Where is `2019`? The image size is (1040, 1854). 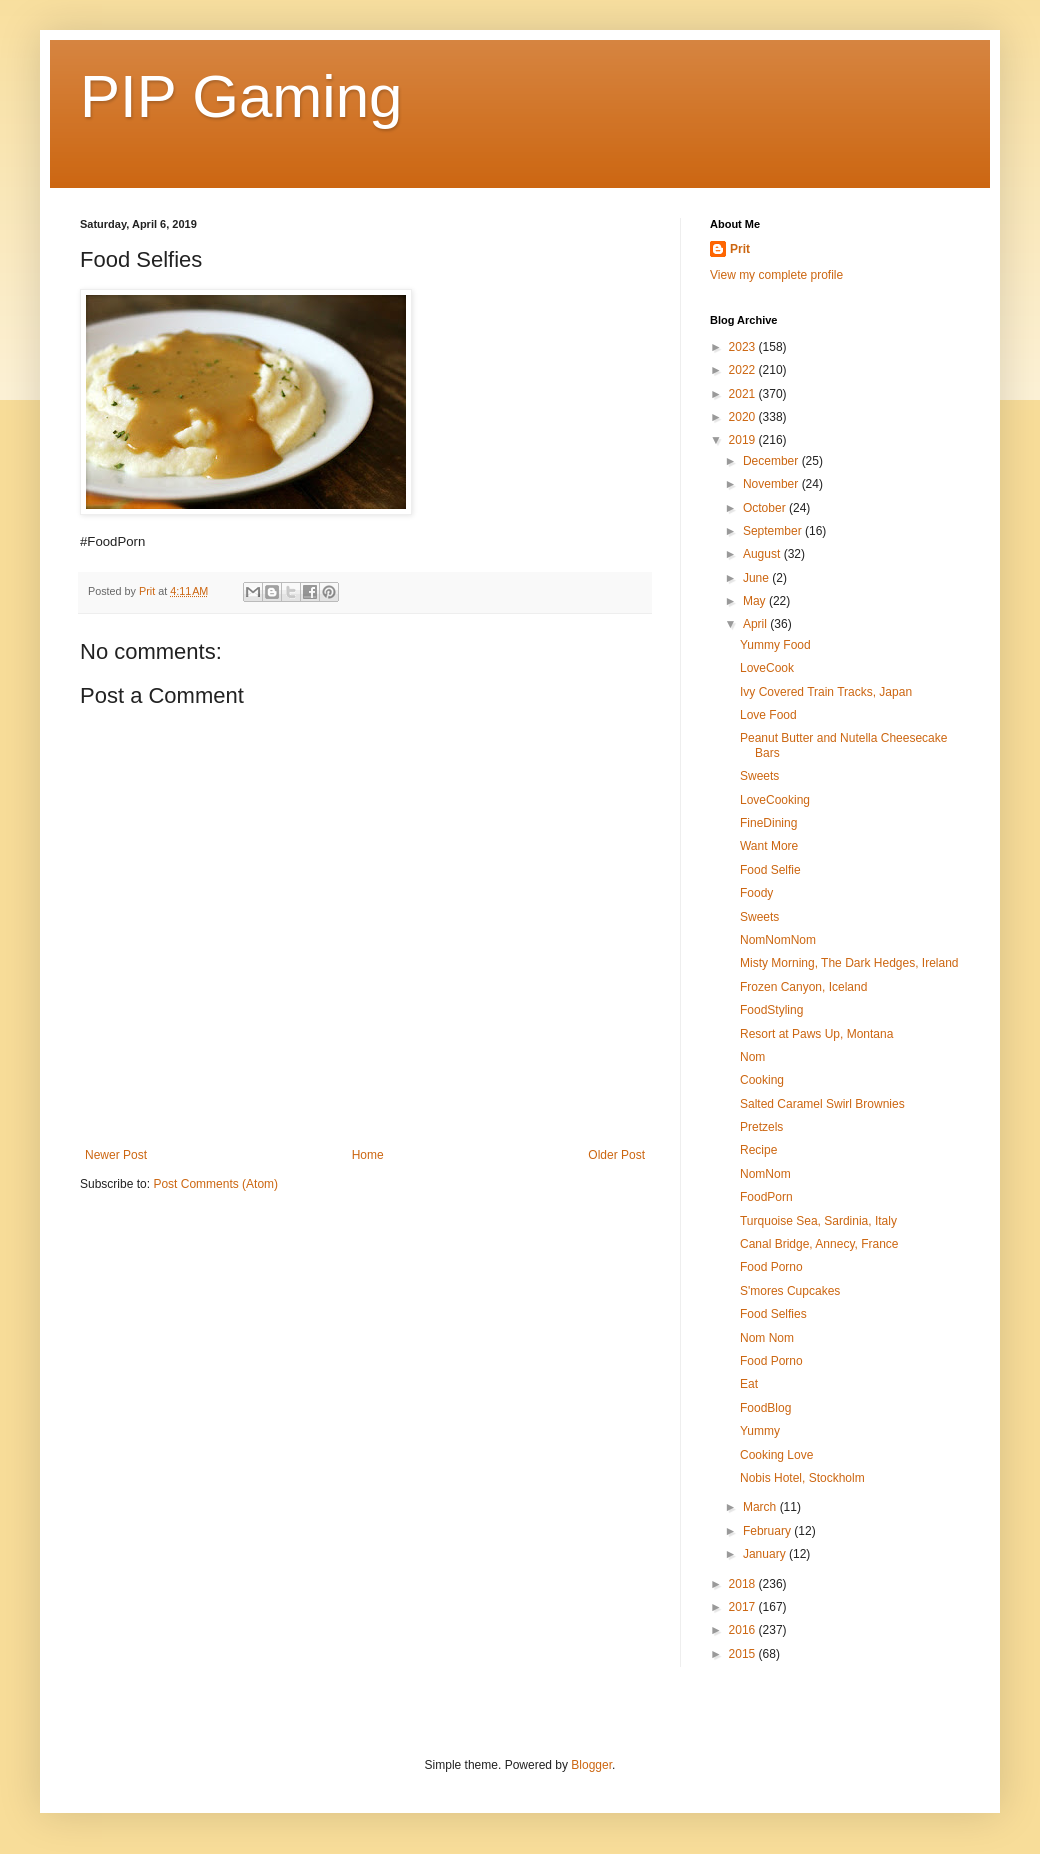 2019 is located at coordinates (744, 440).